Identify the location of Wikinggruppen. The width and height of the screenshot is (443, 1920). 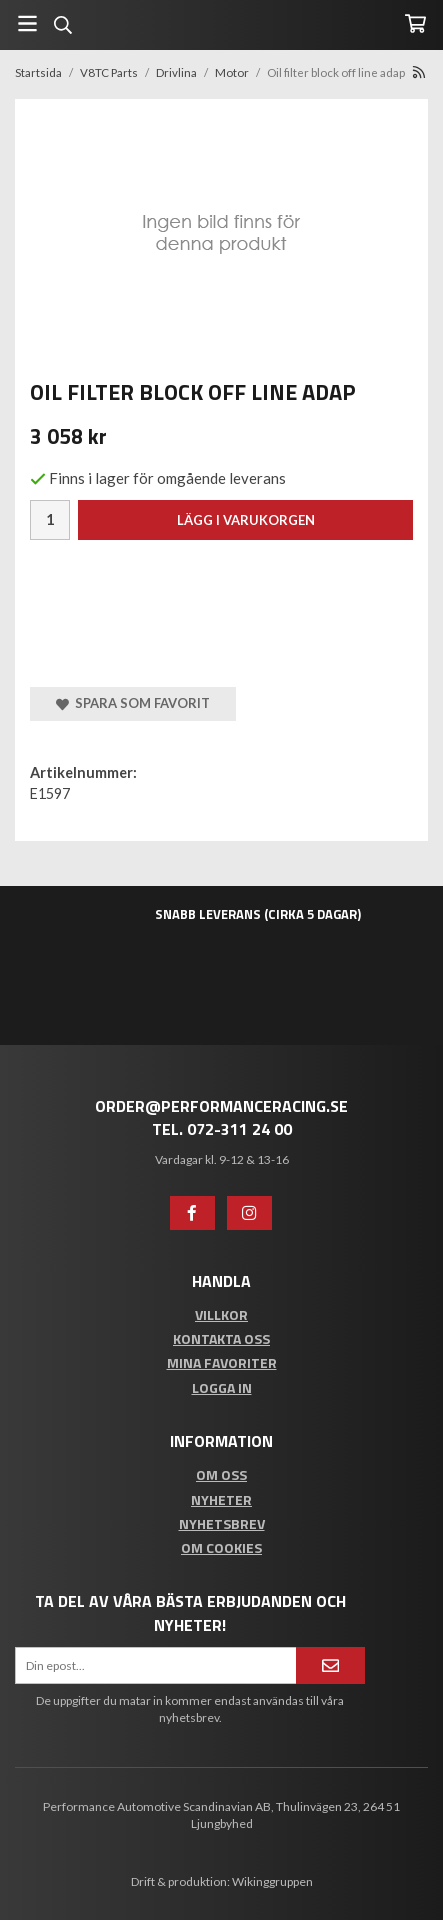
(272, 1881).